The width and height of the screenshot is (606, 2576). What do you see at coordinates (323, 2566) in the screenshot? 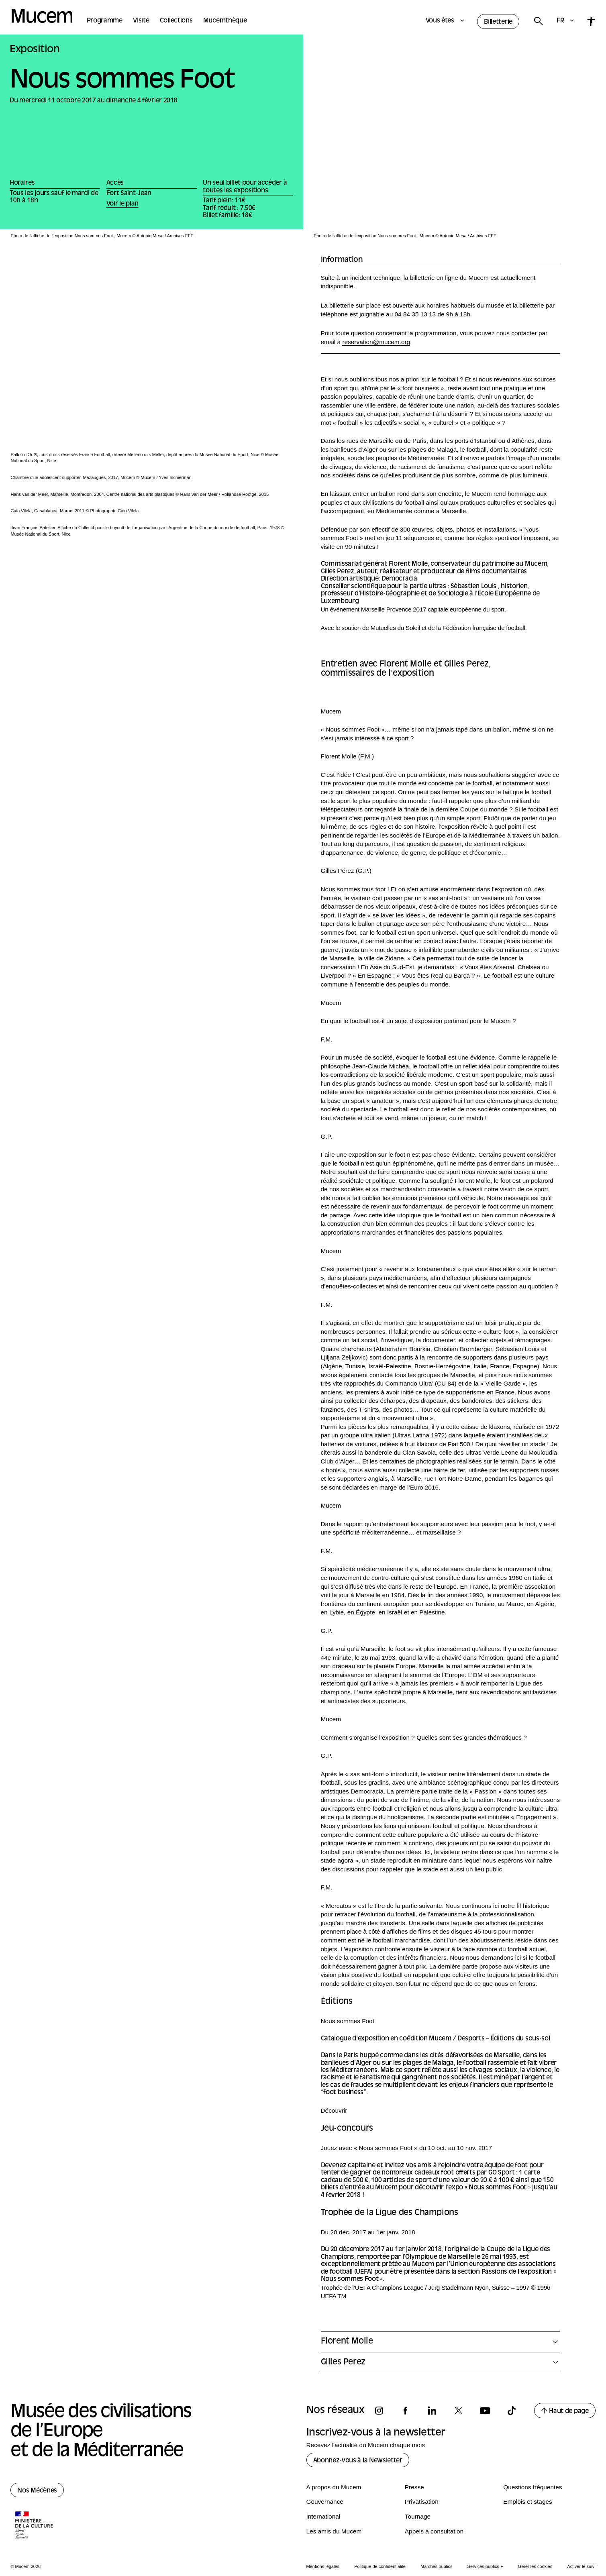
I see `Mentions légales` at bounding box center [323, 2566].